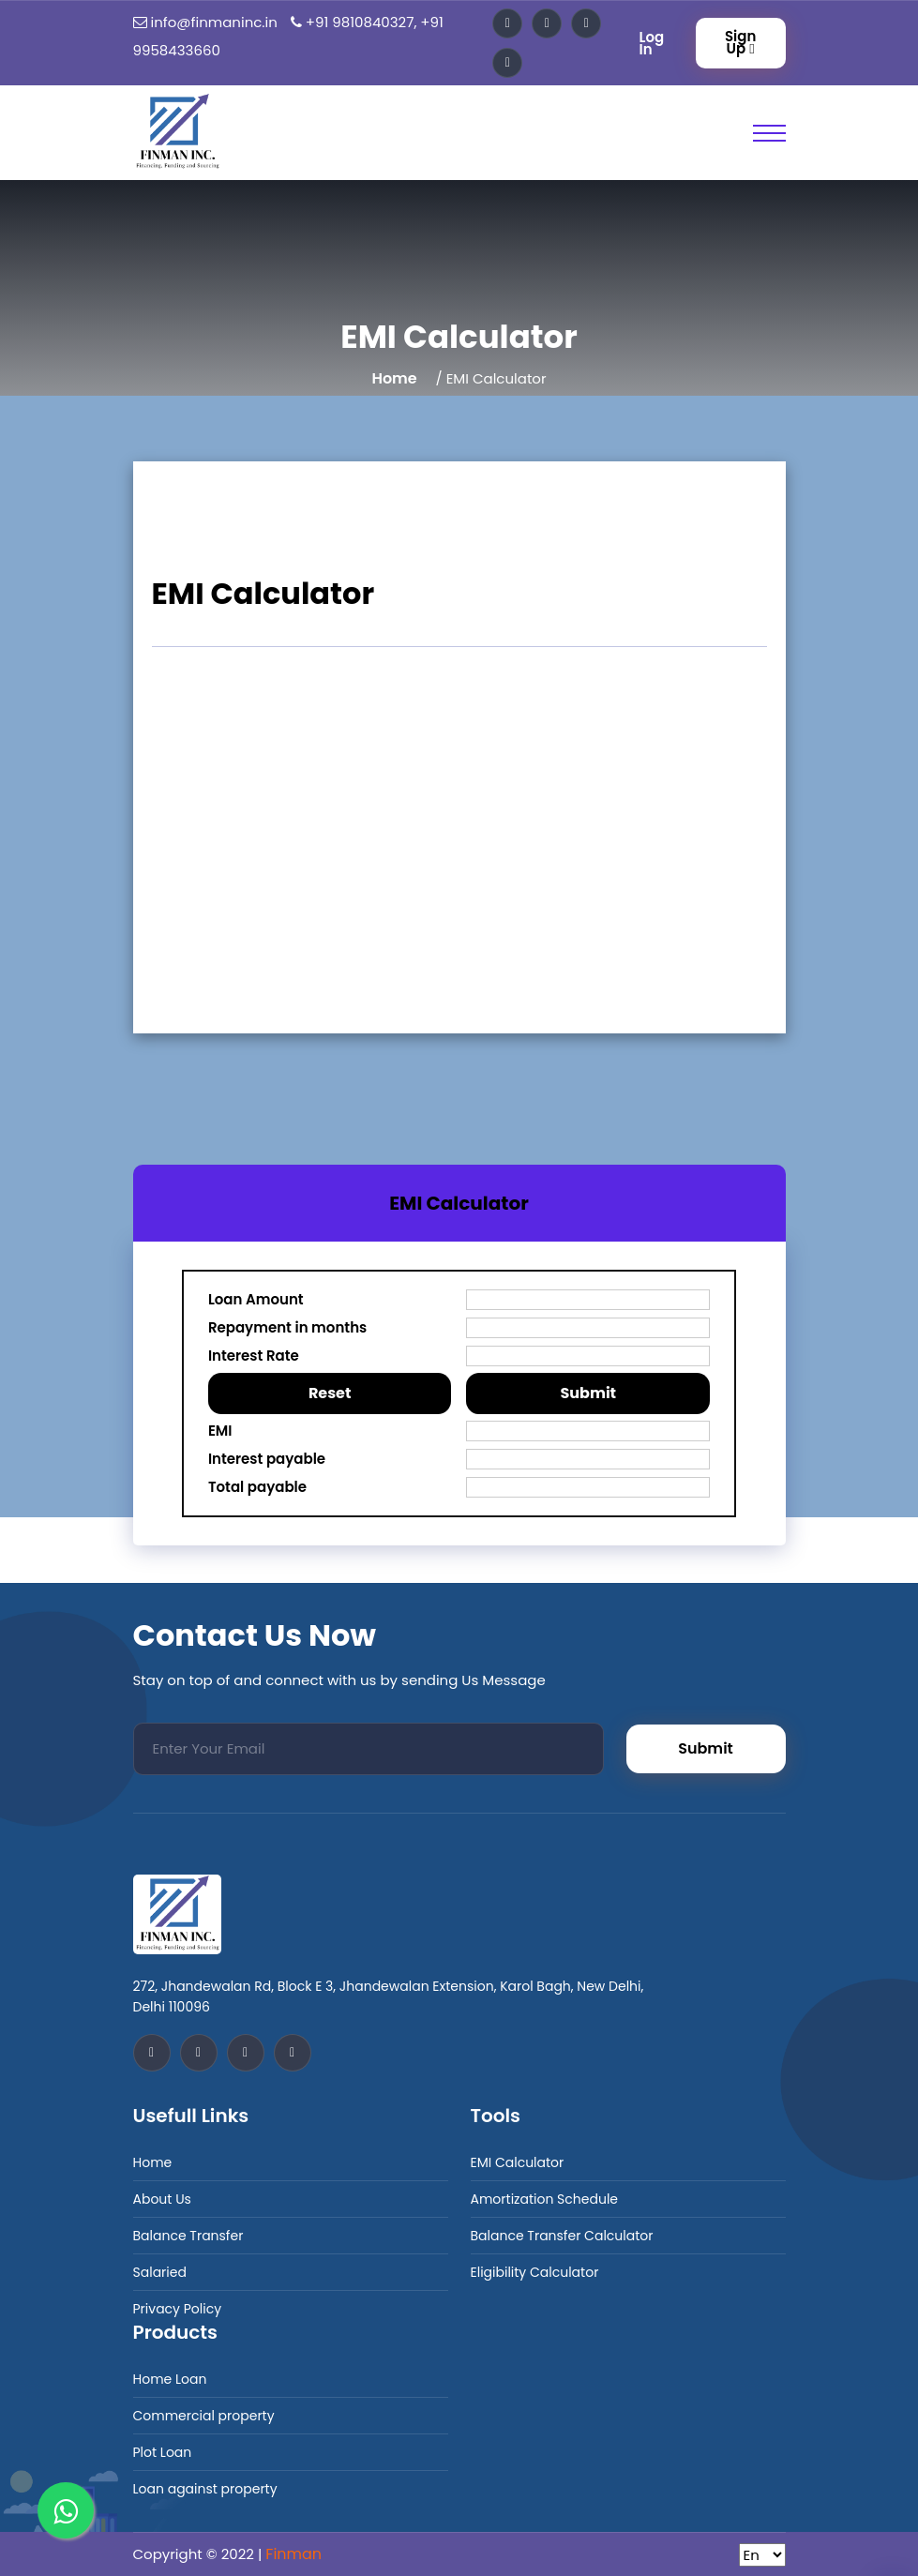 The height and width of the screenshot is (2576, 918). What do you see at coordinates (162, 2199) in the screenshot?
I see `About Us` at bounding box center [162, 2199].